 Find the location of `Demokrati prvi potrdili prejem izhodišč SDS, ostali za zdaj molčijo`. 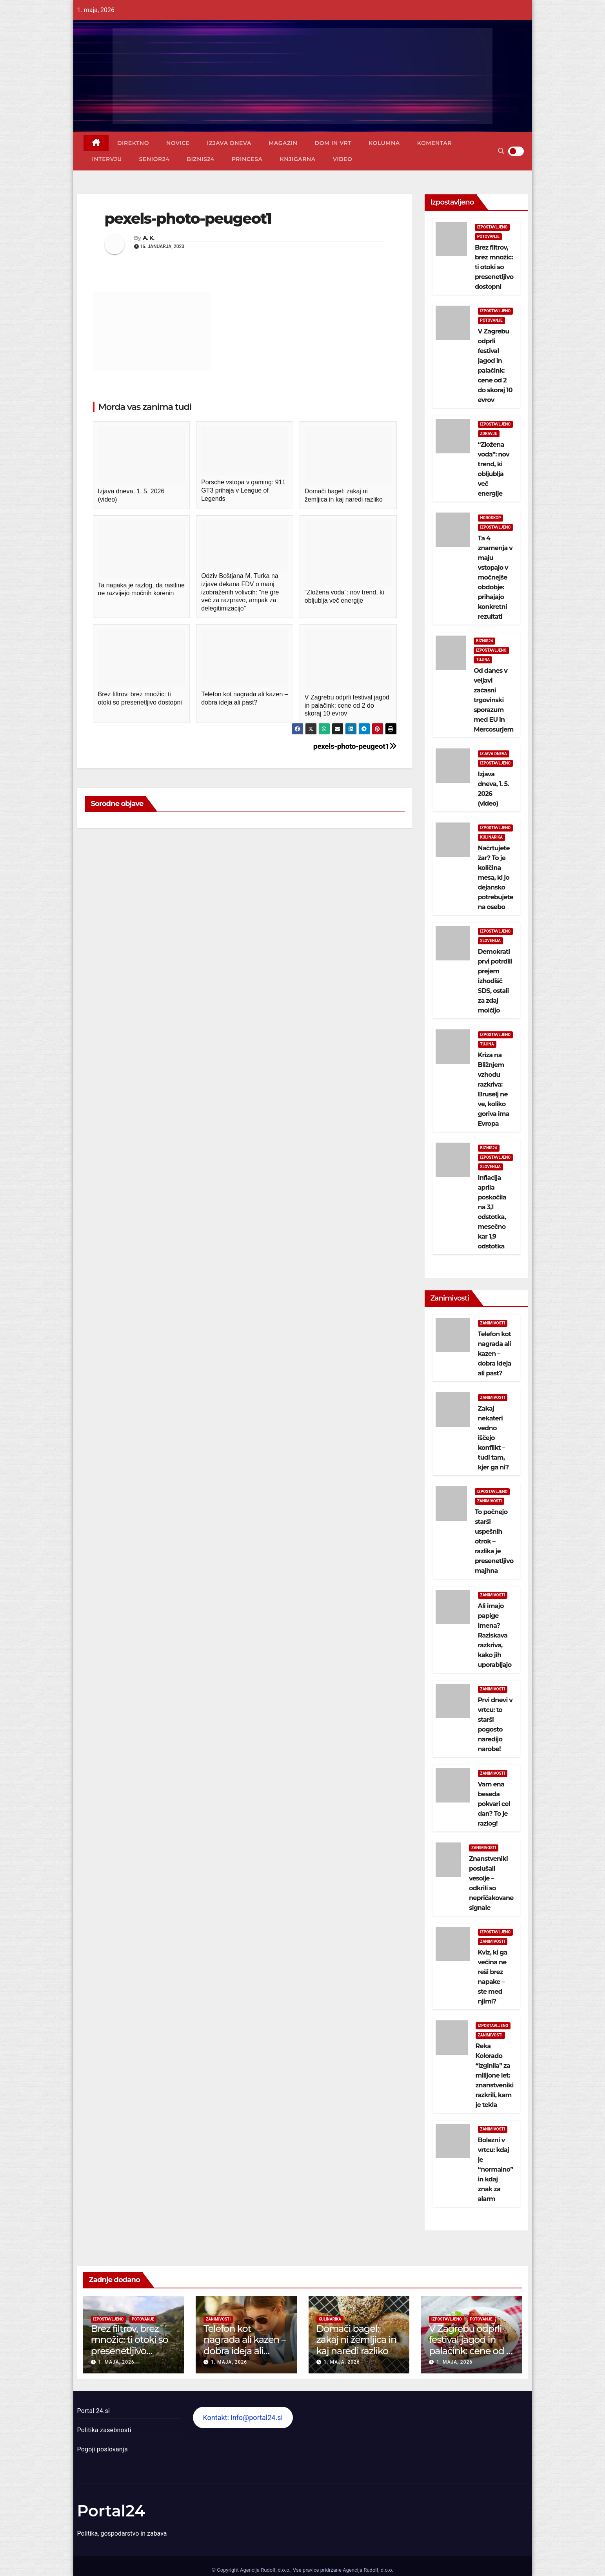

Demokrati prvi potrdili prejem izhodišč SDS, ostali za zdaj molčijo is located at coordinates (495, 981).